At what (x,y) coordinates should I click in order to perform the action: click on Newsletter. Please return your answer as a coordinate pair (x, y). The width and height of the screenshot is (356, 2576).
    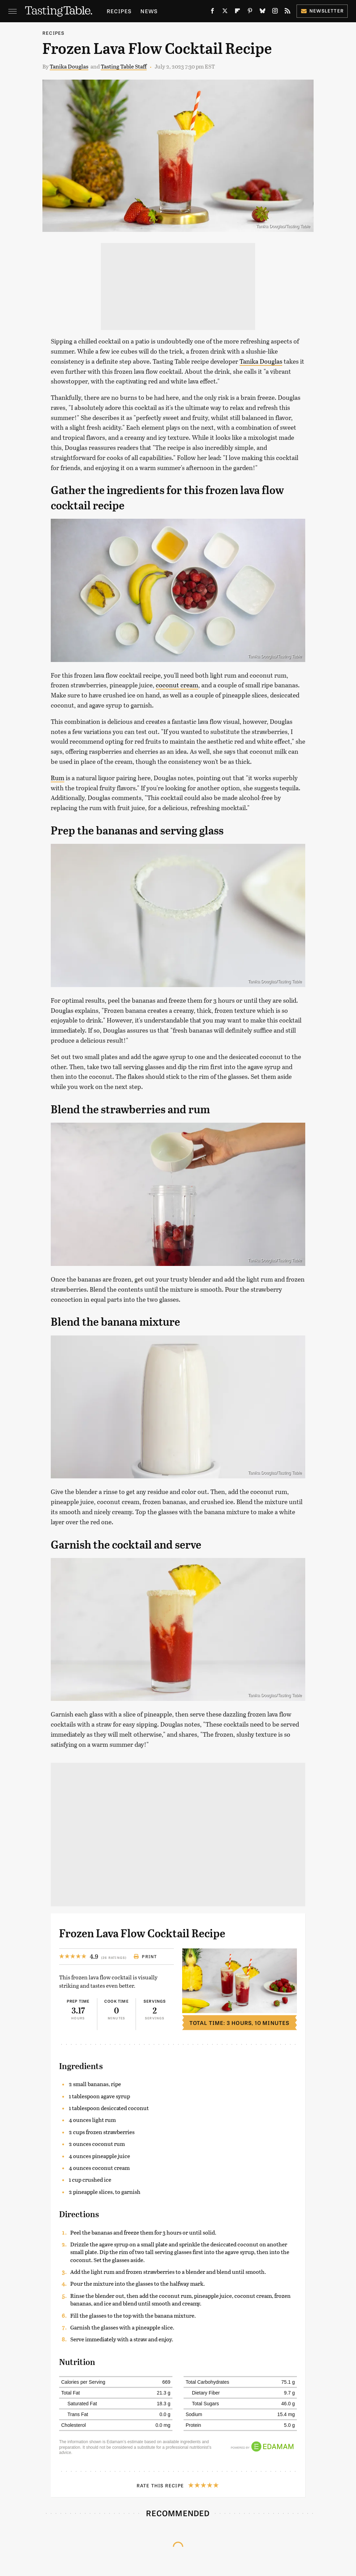
    Looking at the image, I should click on (322, 10).